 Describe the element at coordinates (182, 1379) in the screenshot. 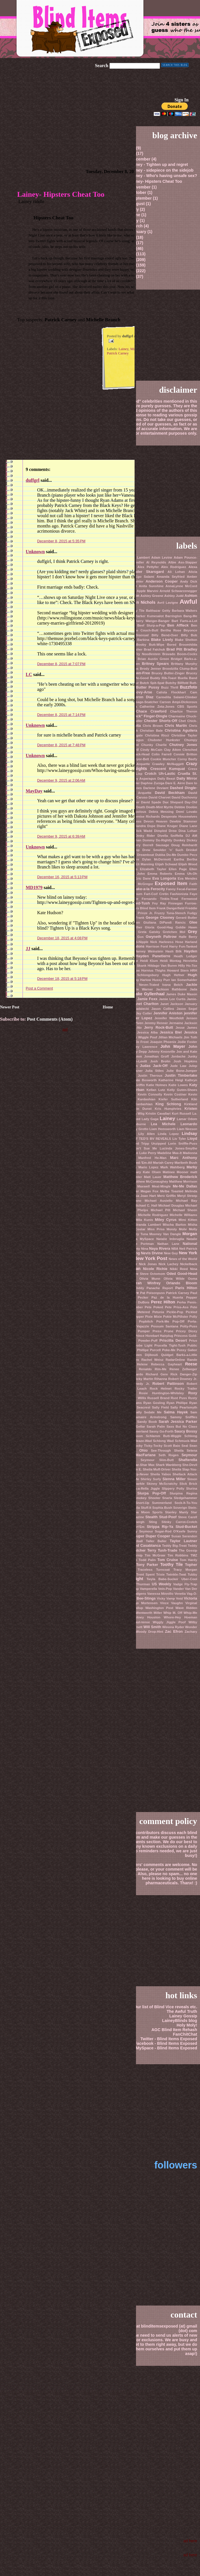

I see `Robert Downey Jr.` at that location.